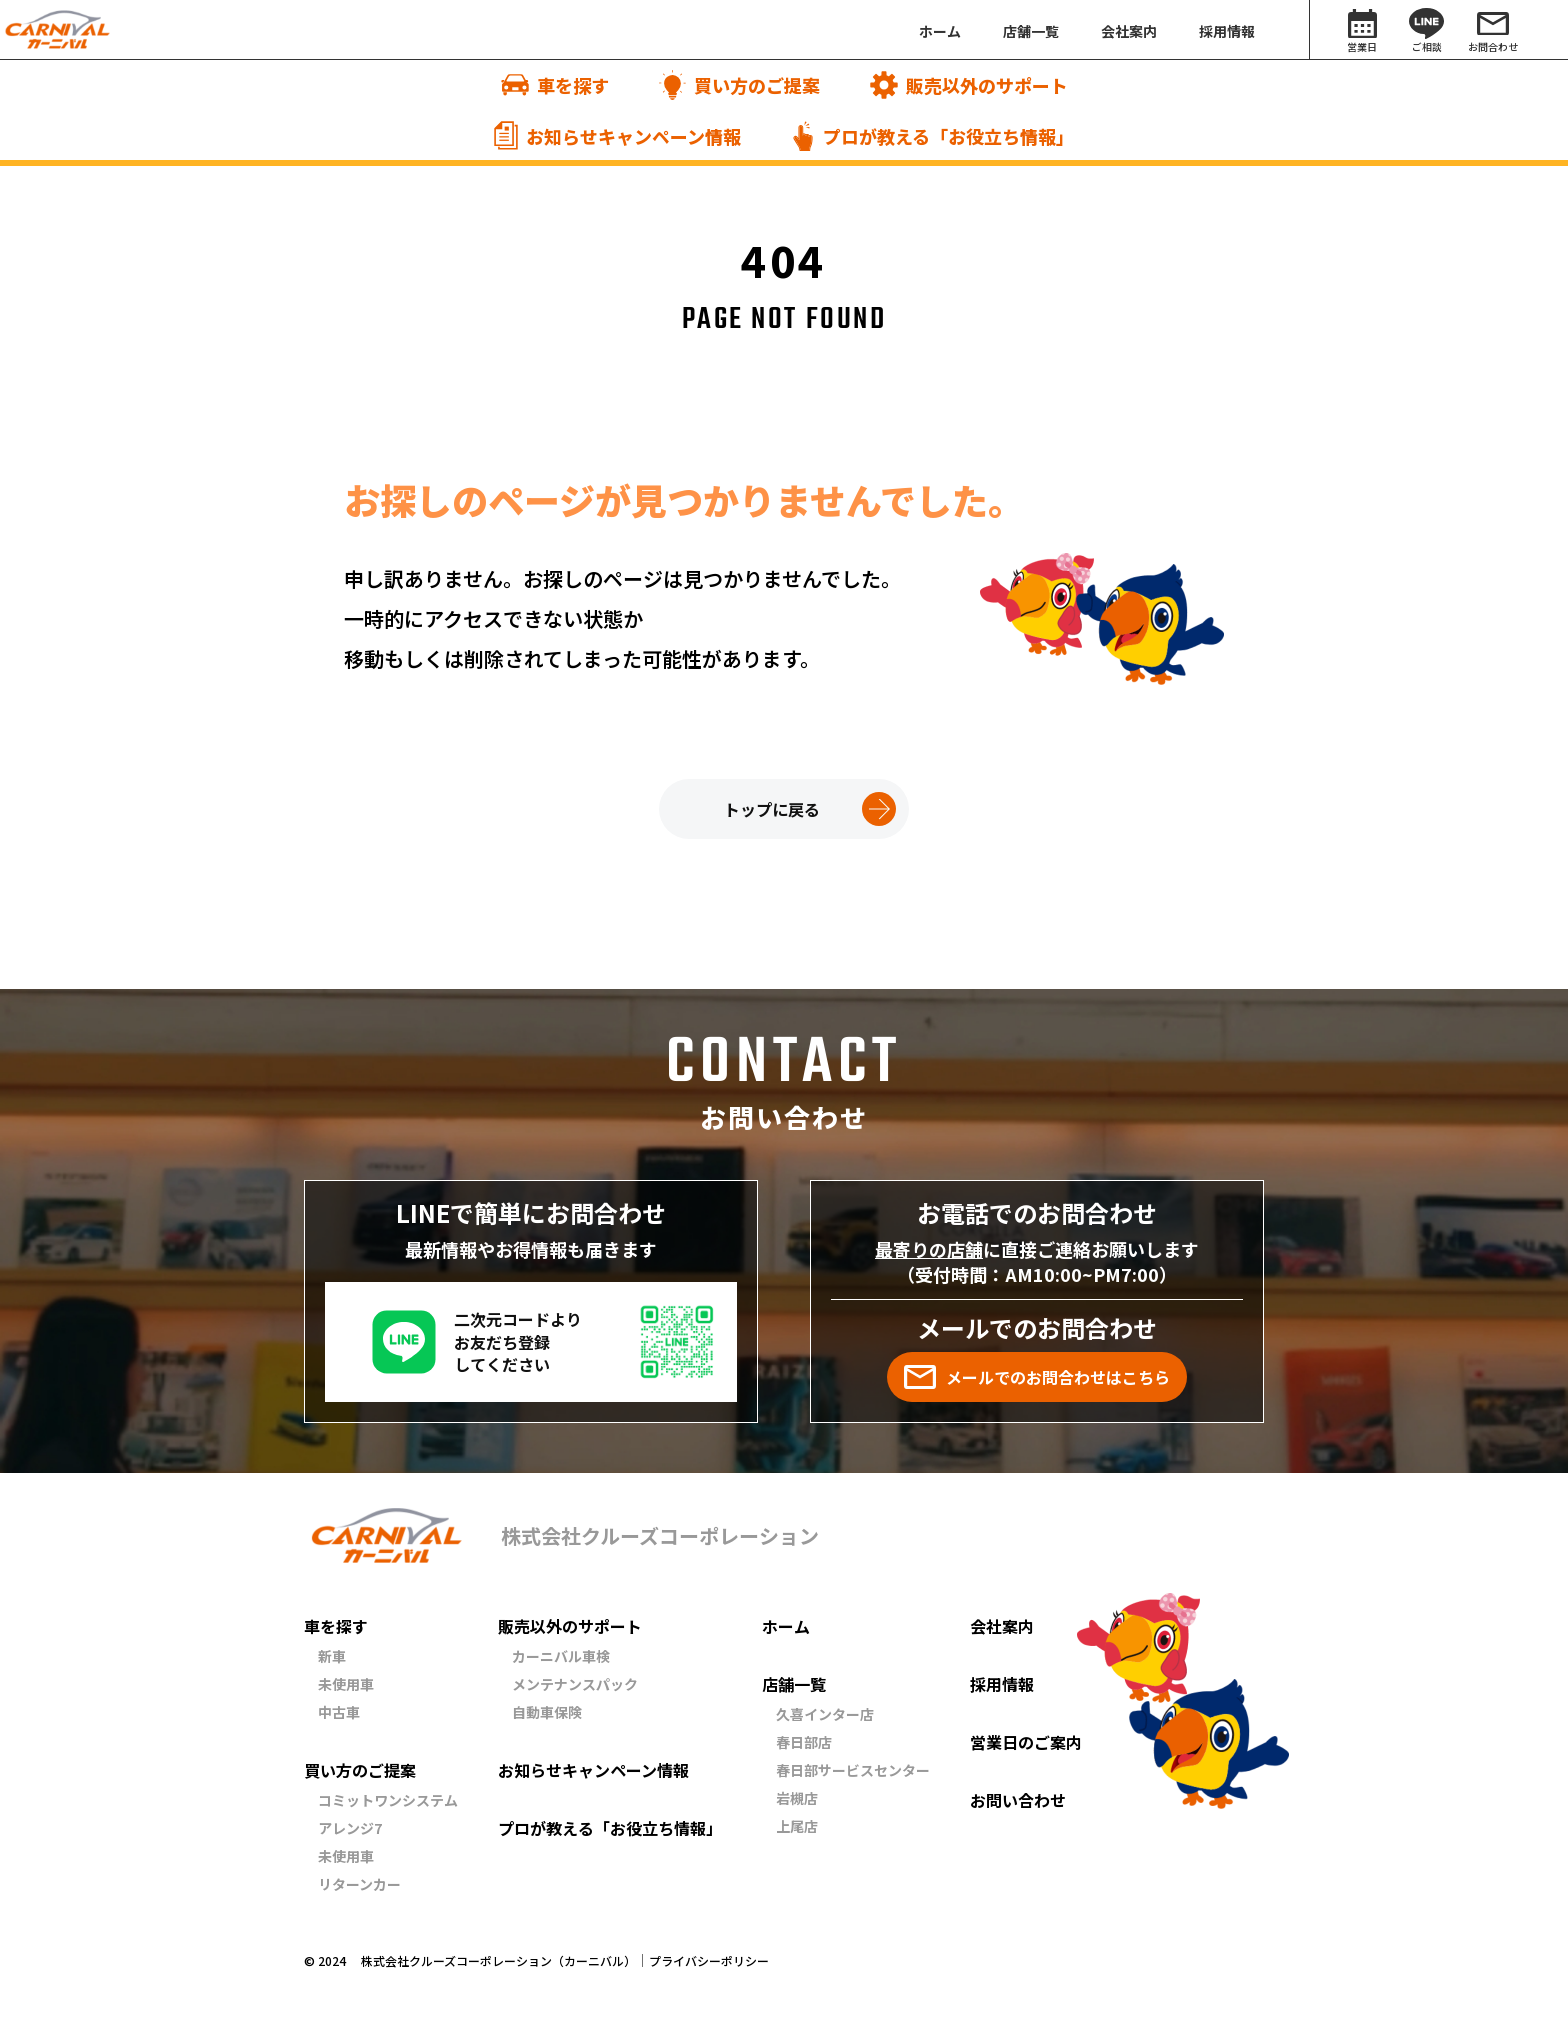 This screenshot has width=1568, height=2032. Describe the element at coordinates (547, 1712) in the screenshot. I see `自動車保険` at that location.